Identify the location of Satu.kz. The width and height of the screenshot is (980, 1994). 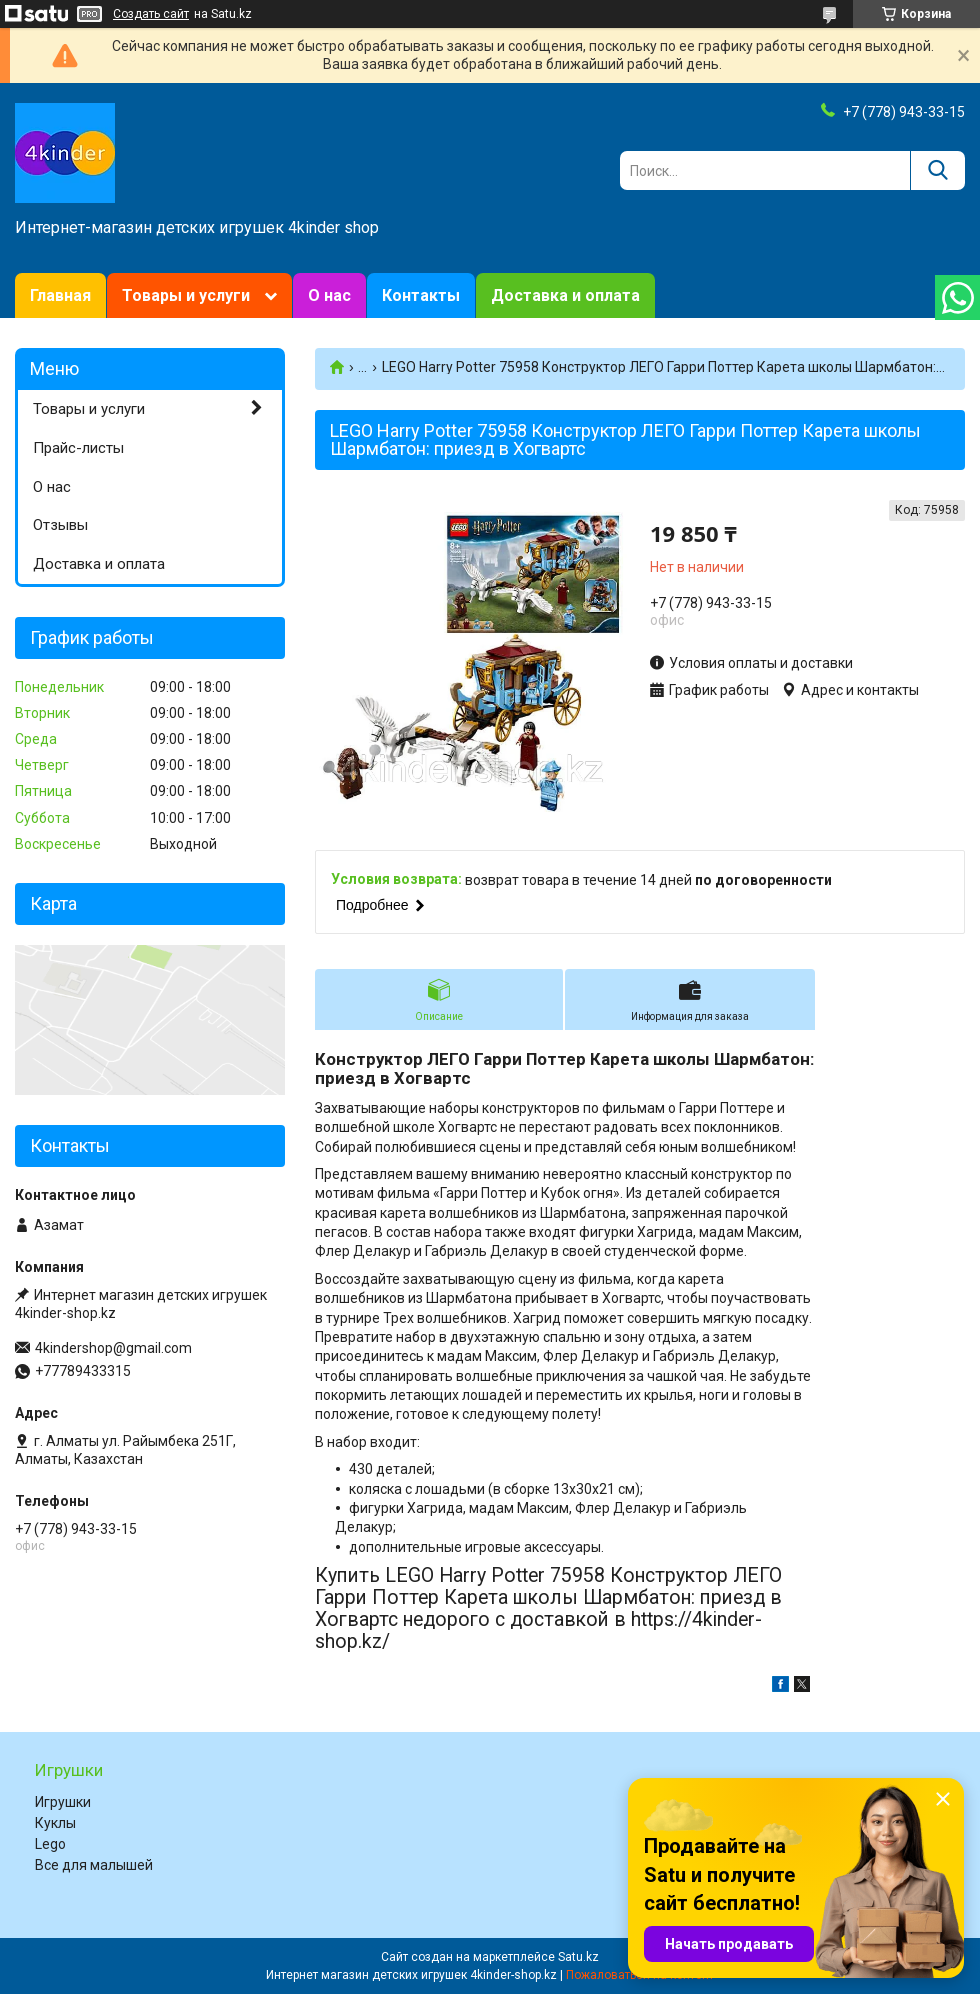
(578, 1957).